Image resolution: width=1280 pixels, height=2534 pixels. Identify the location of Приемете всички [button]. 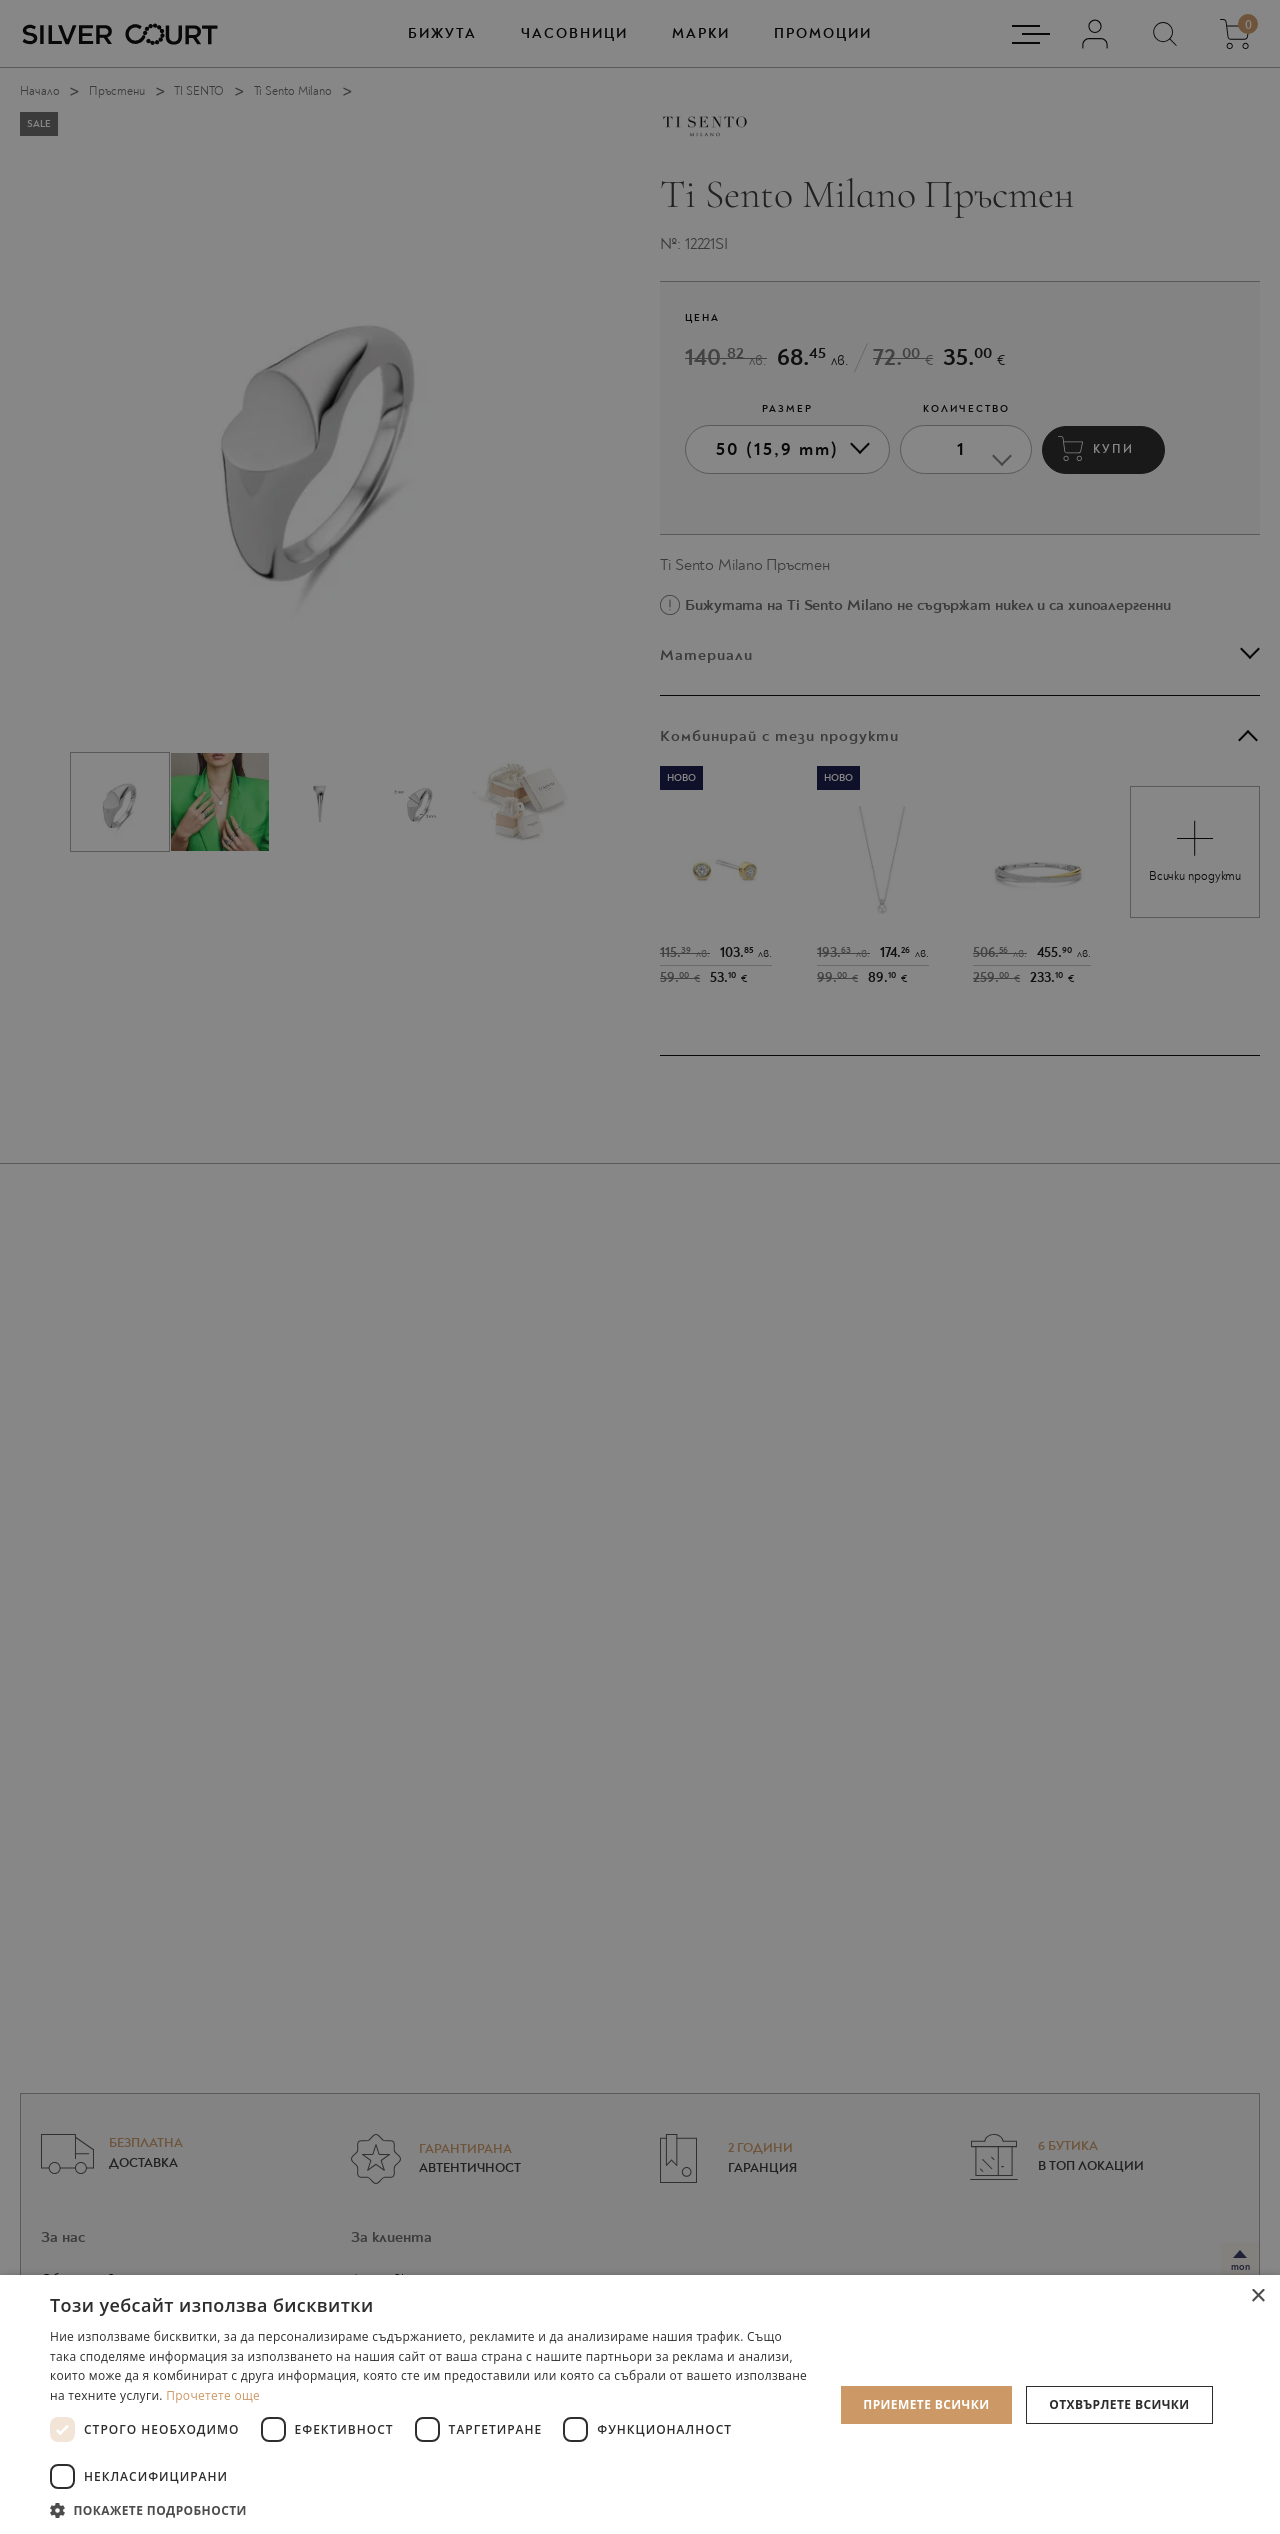
(926, 2404).